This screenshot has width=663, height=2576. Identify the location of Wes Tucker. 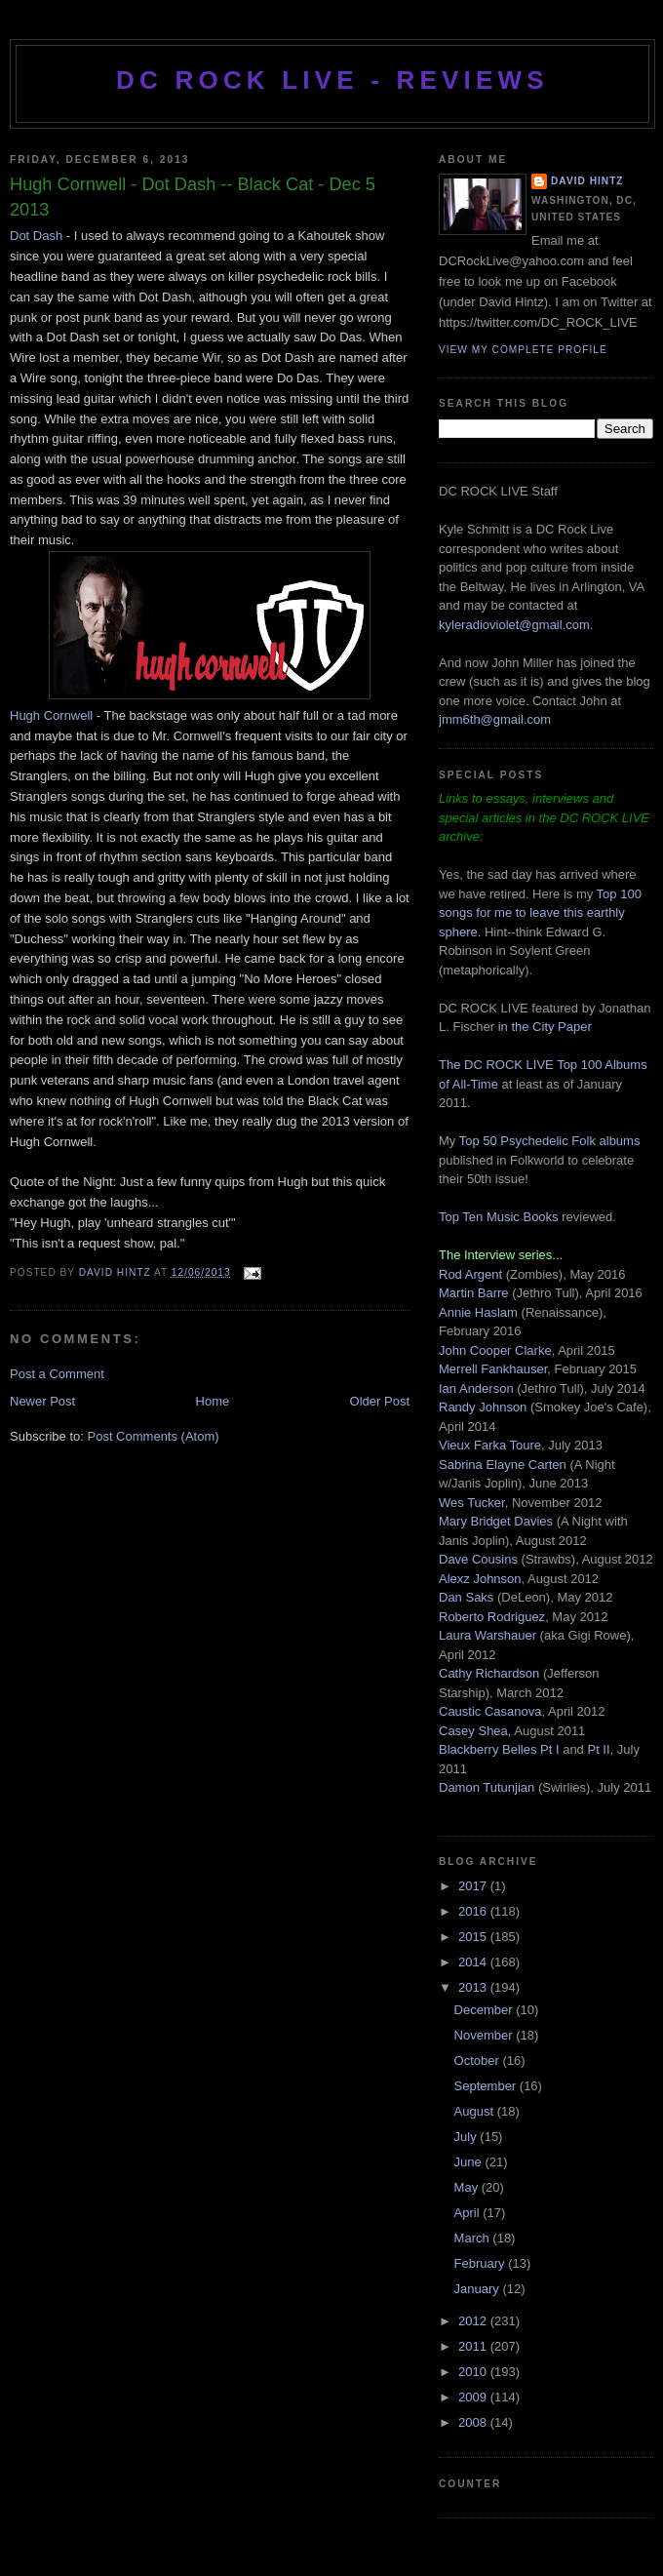
(472, 1502).